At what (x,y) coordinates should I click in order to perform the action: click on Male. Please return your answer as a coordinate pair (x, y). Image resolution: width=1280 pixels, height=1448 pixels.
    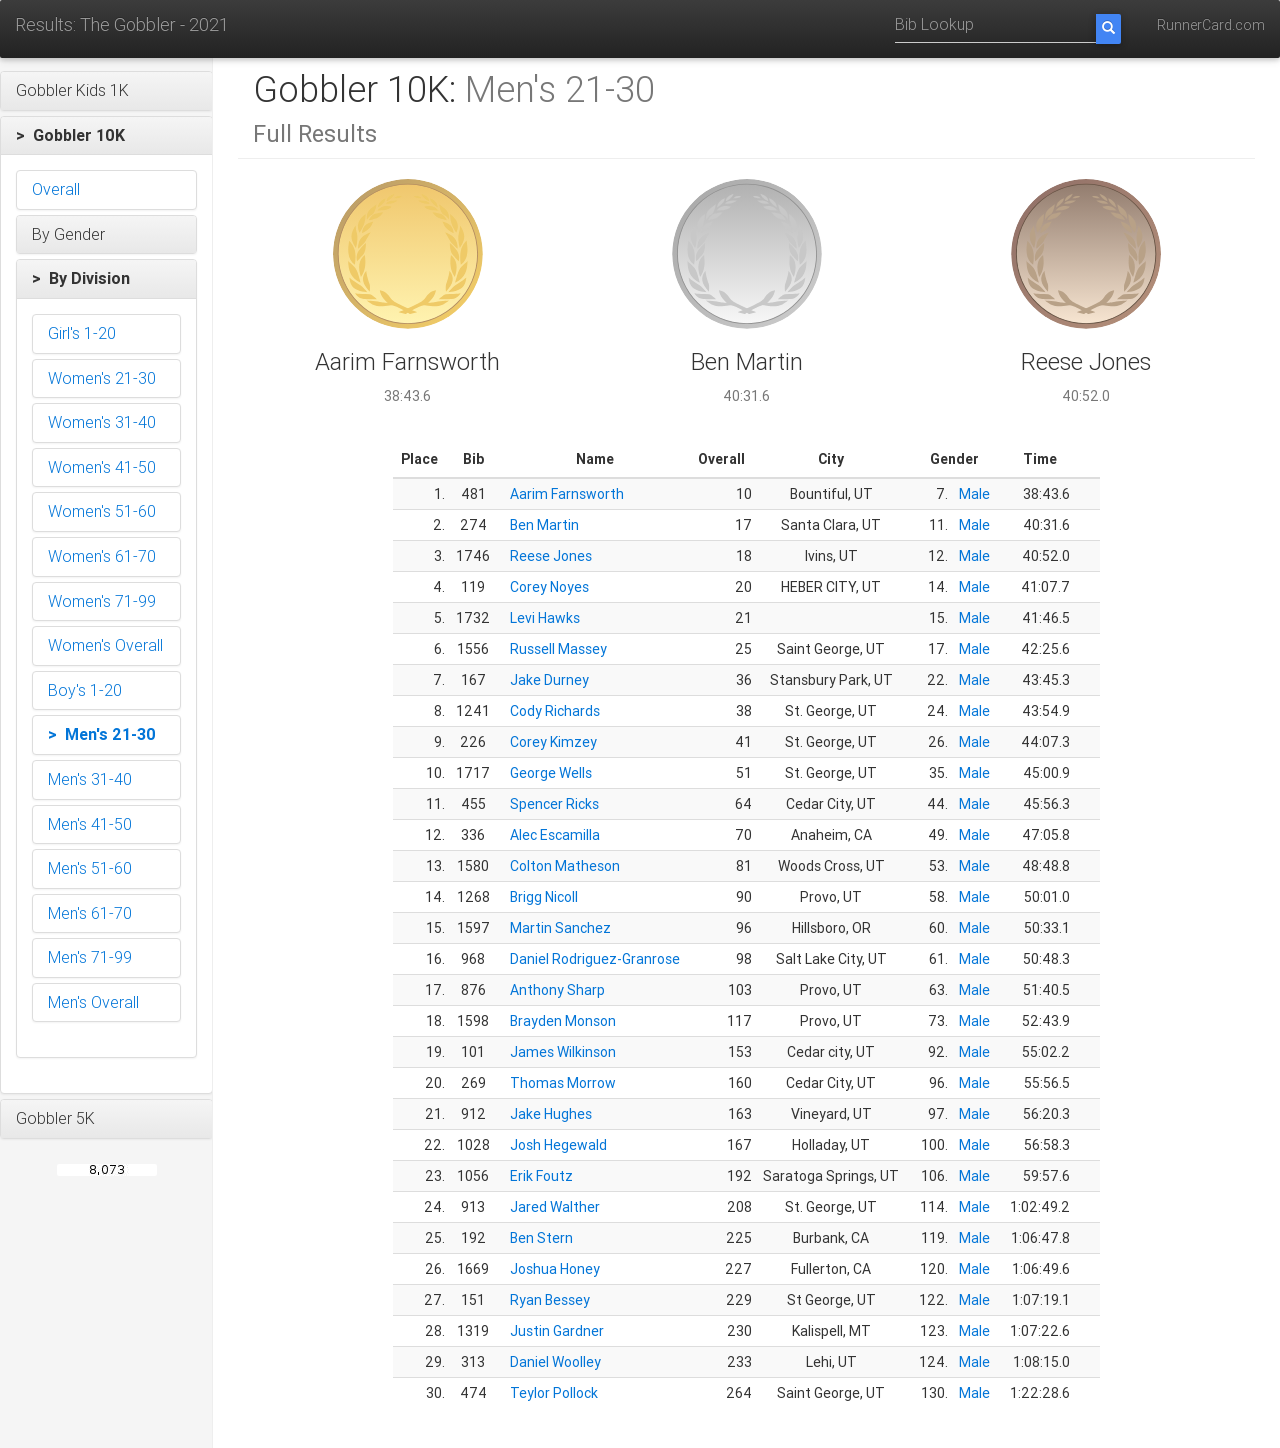
    Looking at the image, I should click on (974, 494).